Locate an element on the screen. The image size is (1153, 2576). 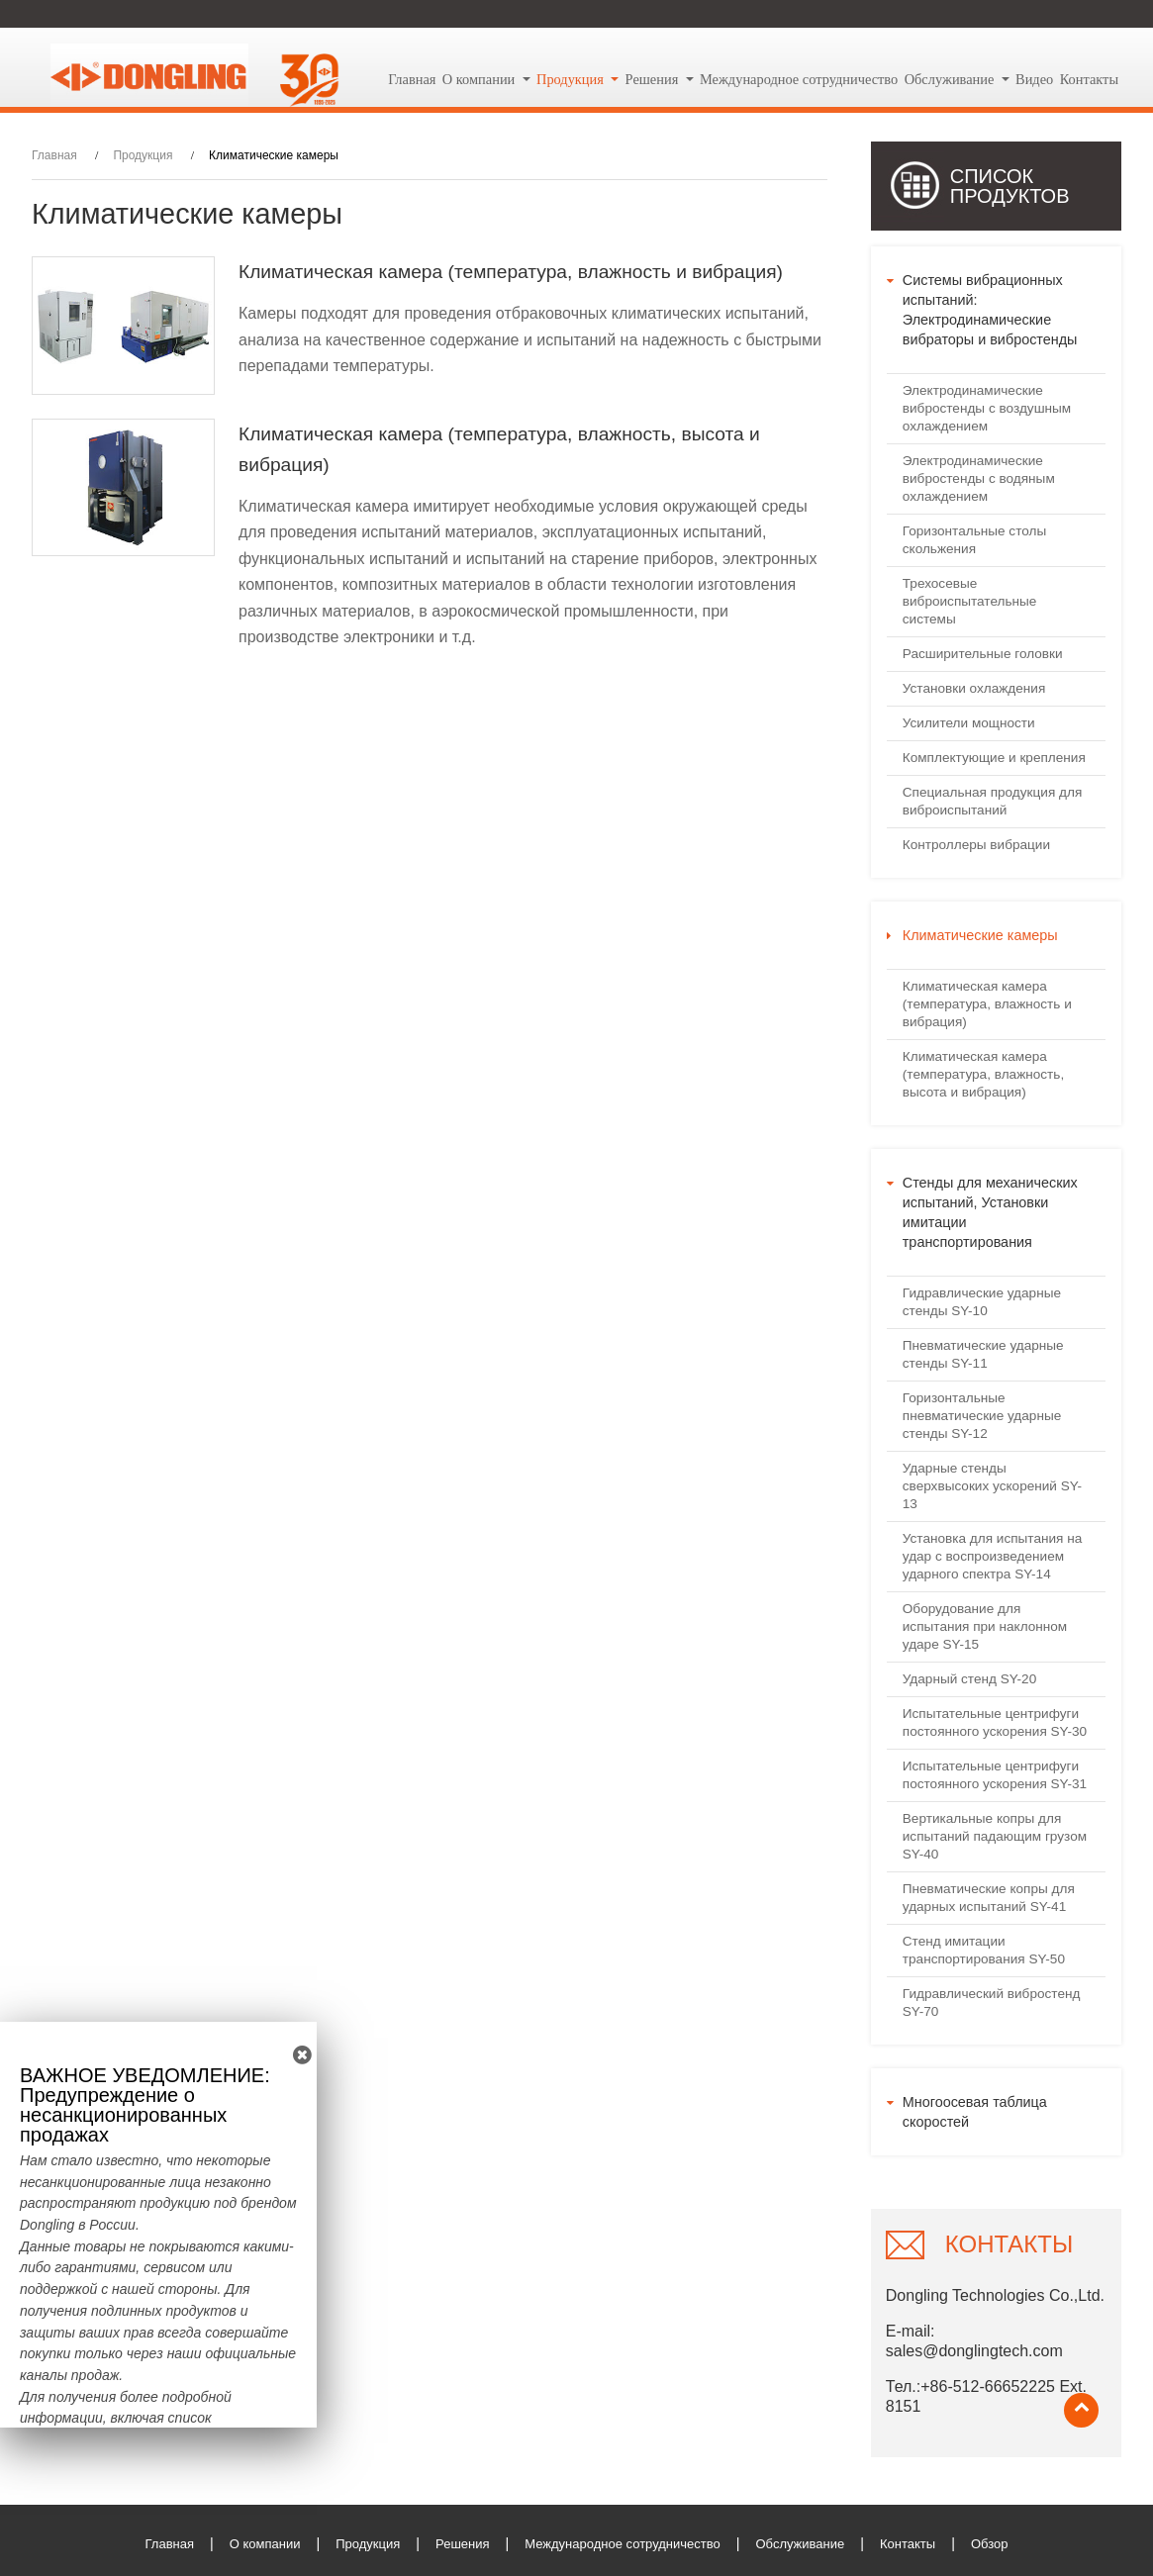
Пневматические копры для ударных испытаний SY-41 is located at coordinates (989, 1897).